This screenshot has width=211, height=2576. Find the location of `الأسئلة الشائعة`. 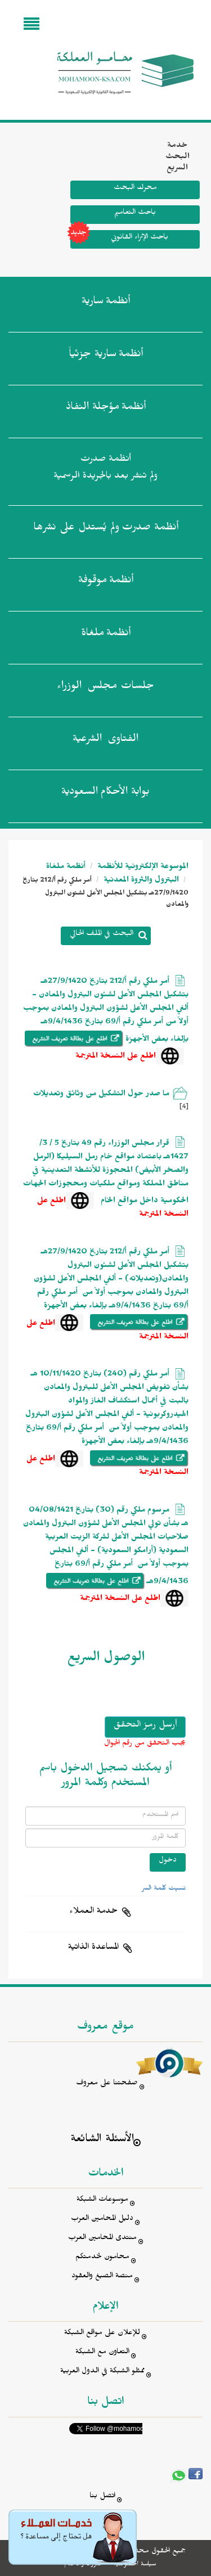

الأسئلة الشائعة is located at coordinates (102, 2140).